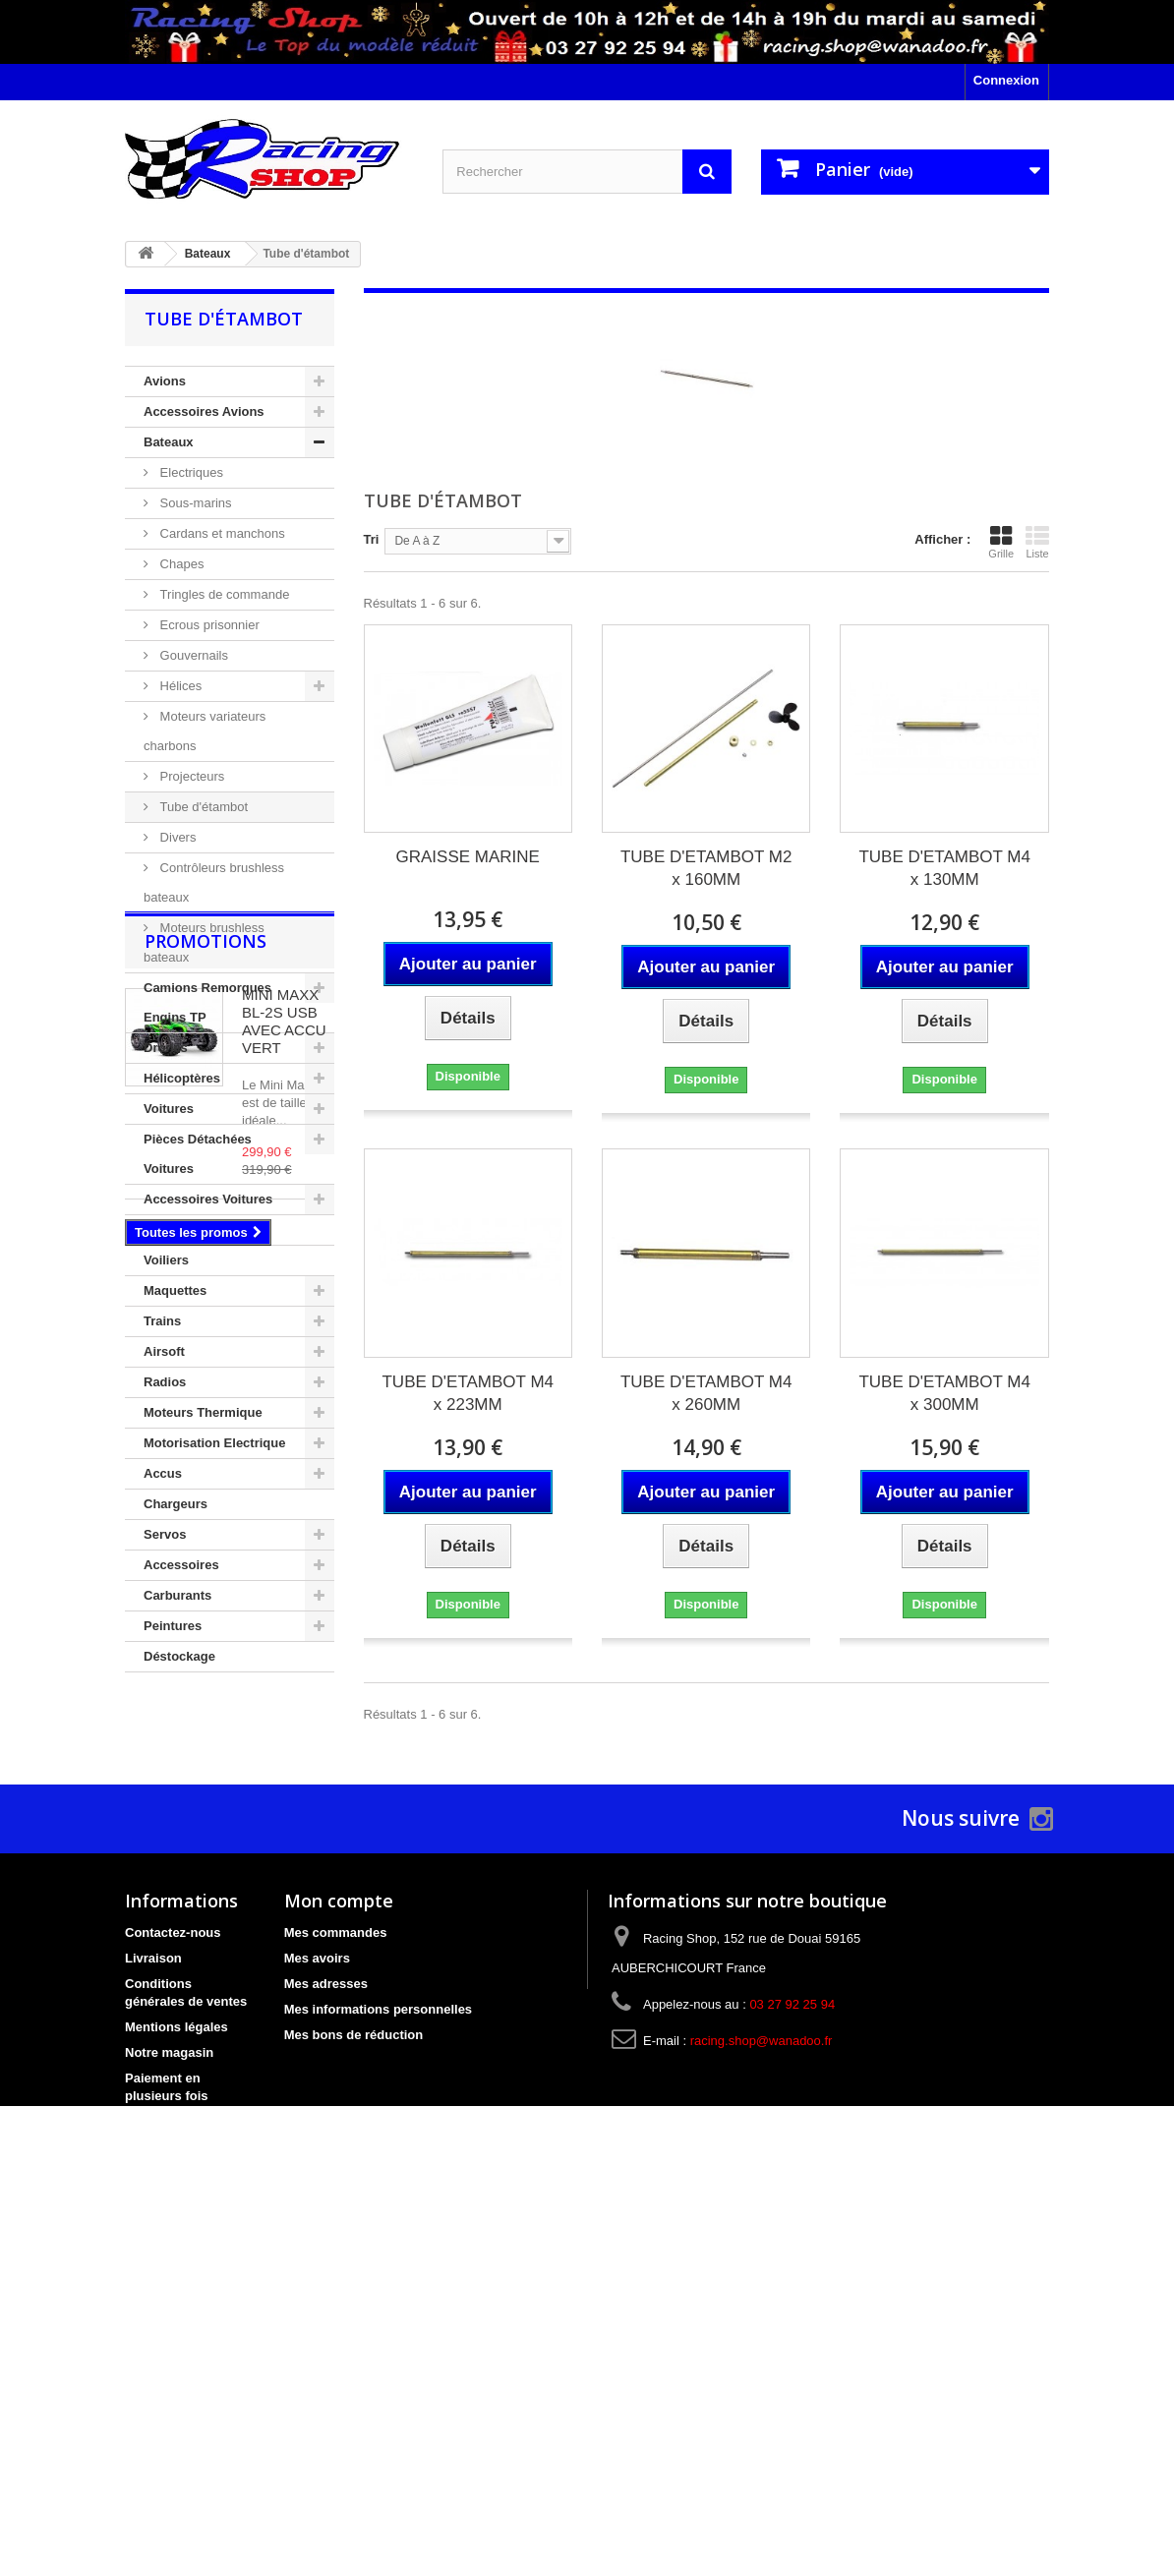 This screenshot has height=2576, width=1174. I want to click on Liste, so click(1037, 541).